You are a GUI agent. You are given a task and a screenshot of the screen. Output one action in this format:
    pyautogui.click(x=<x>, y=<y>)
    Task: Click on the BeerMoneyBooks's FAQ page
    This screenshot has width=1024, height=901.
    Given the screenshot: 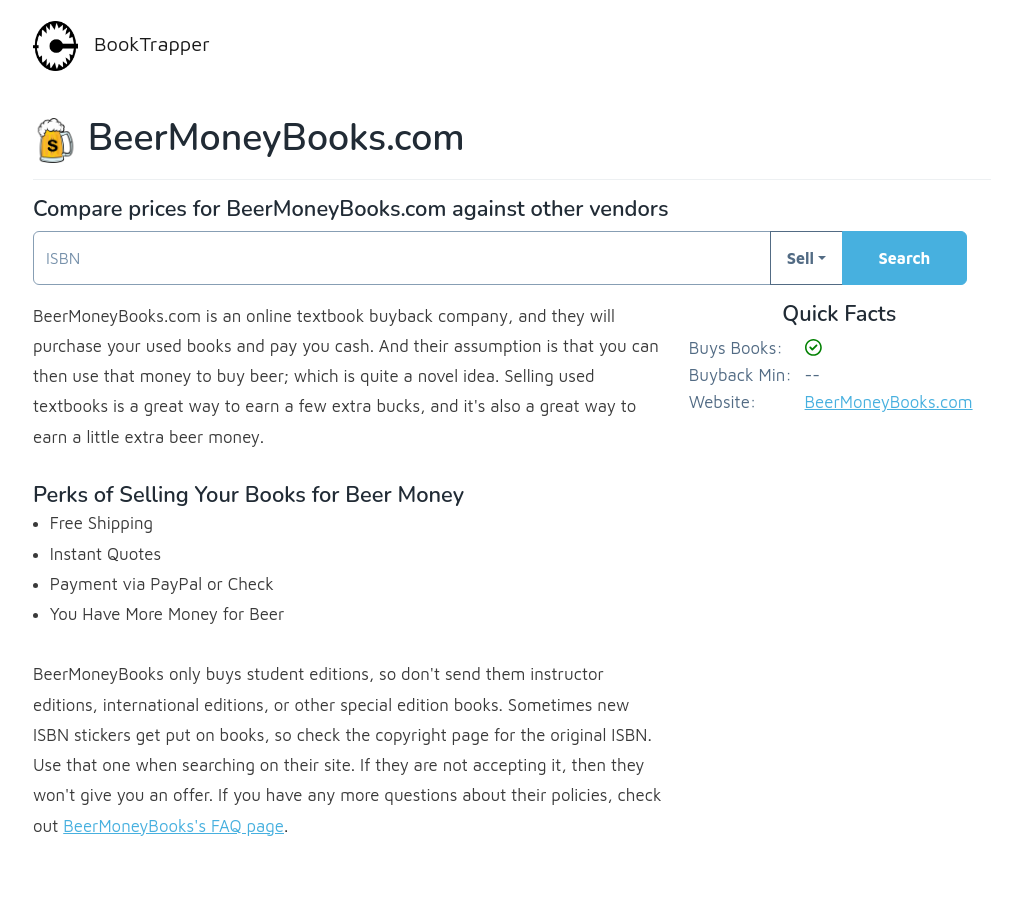 What is the action you would take?
    pyautogui.click(x=173, y=826)
    